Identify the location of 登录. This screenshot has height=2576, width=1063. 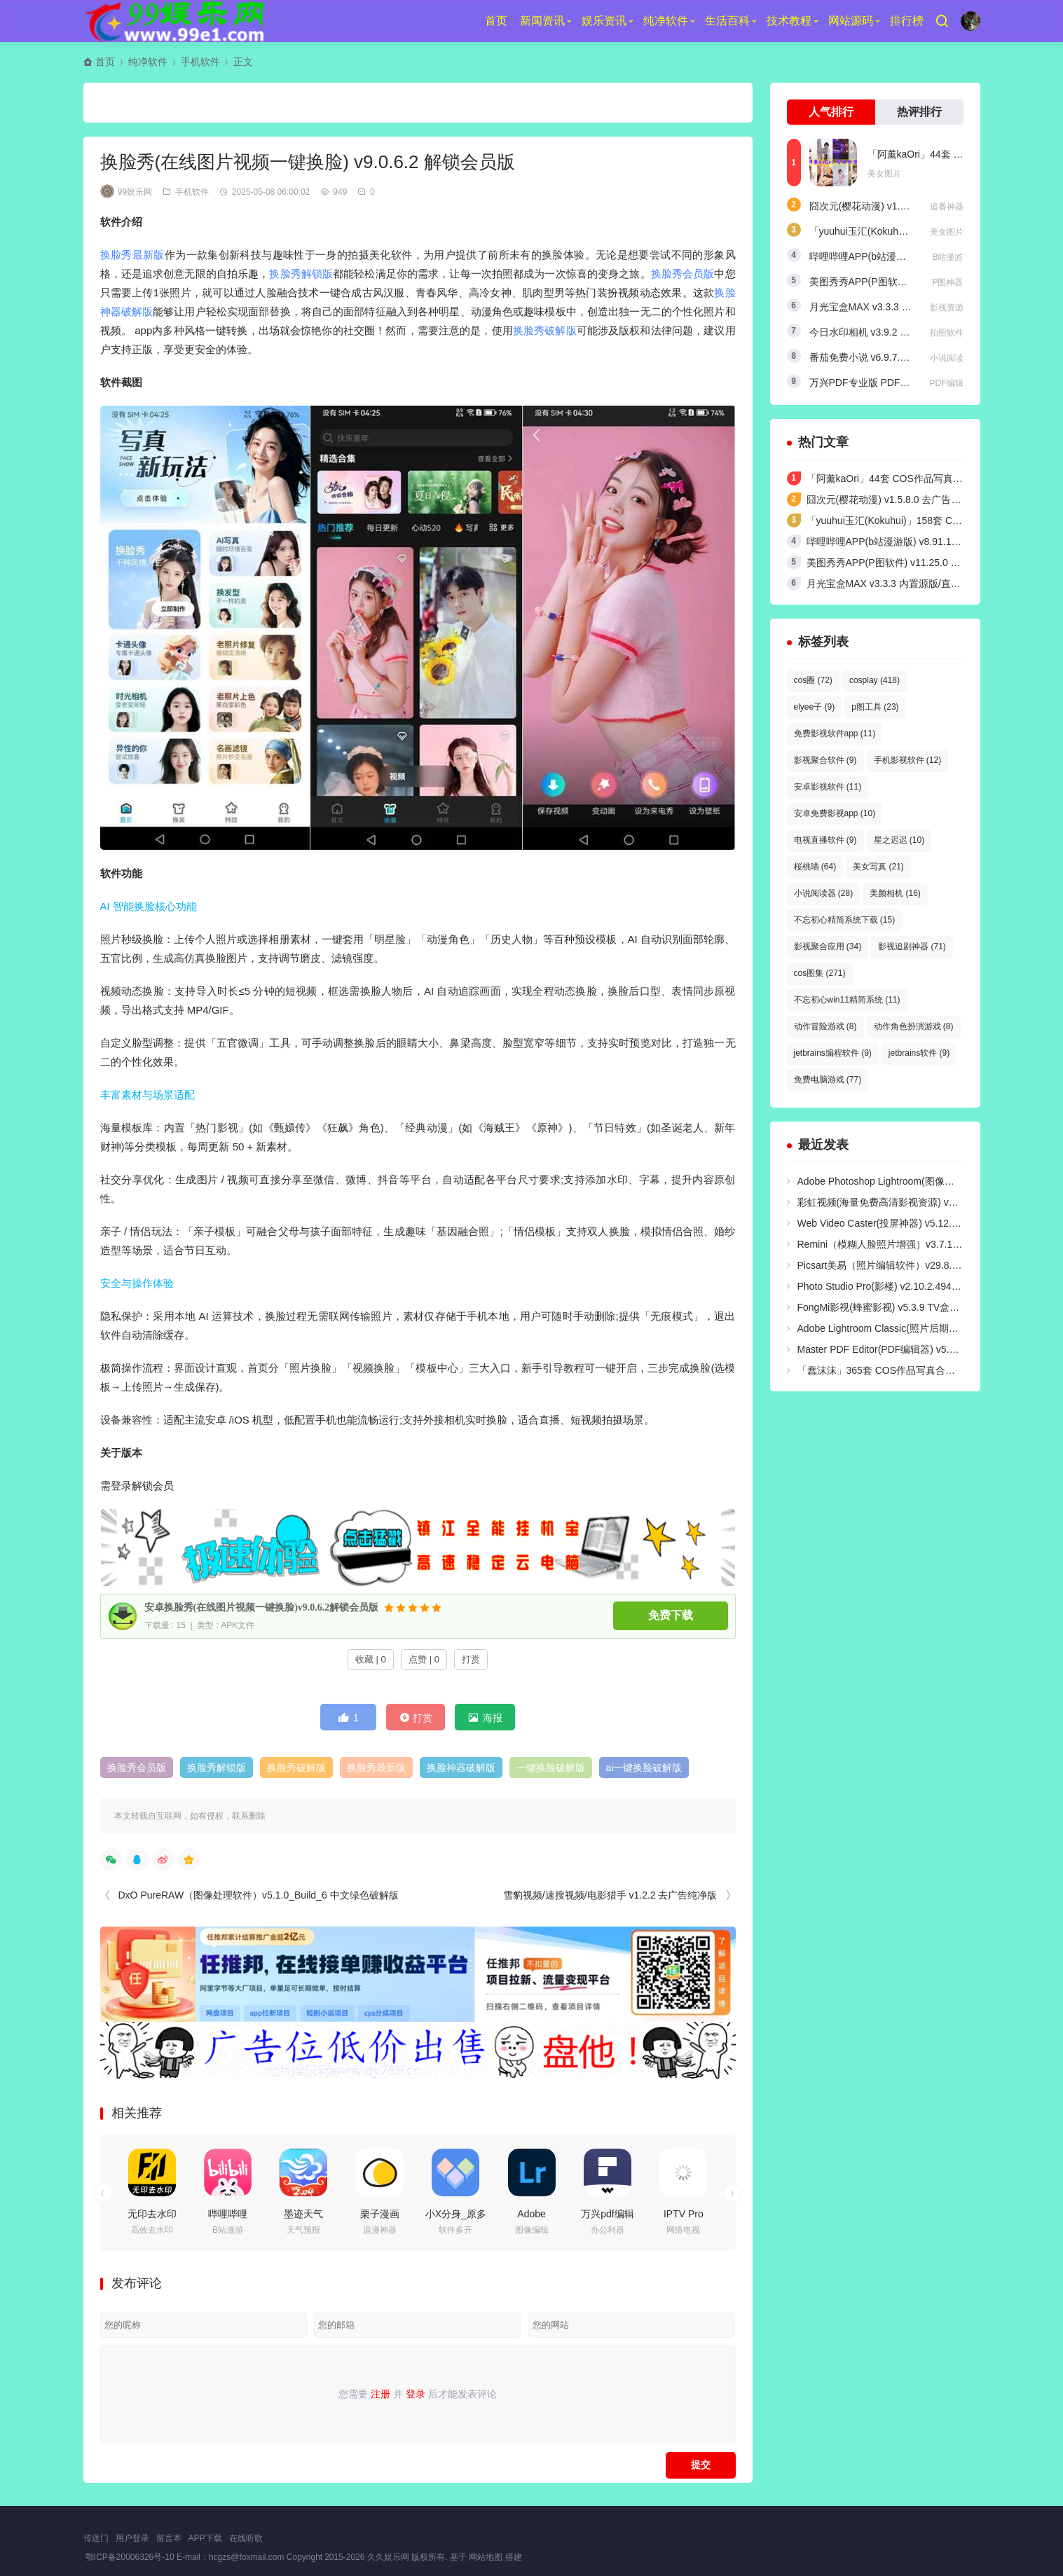
(415, 2393).